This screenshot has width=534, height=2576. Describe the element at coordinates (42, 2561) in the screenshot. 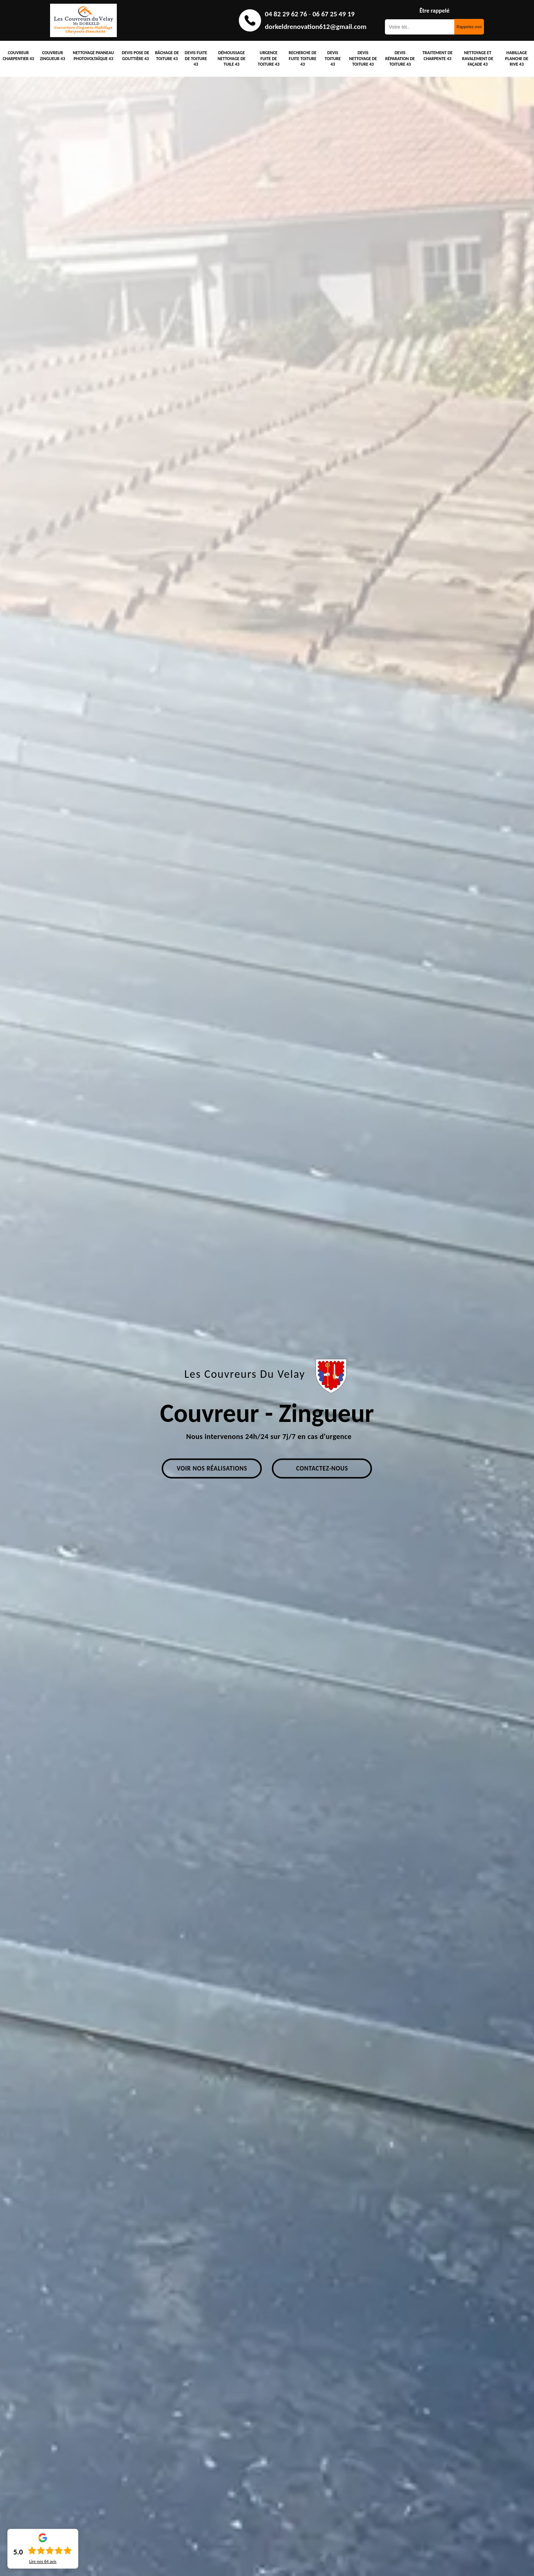

I see `Lire nos avis` at that location.